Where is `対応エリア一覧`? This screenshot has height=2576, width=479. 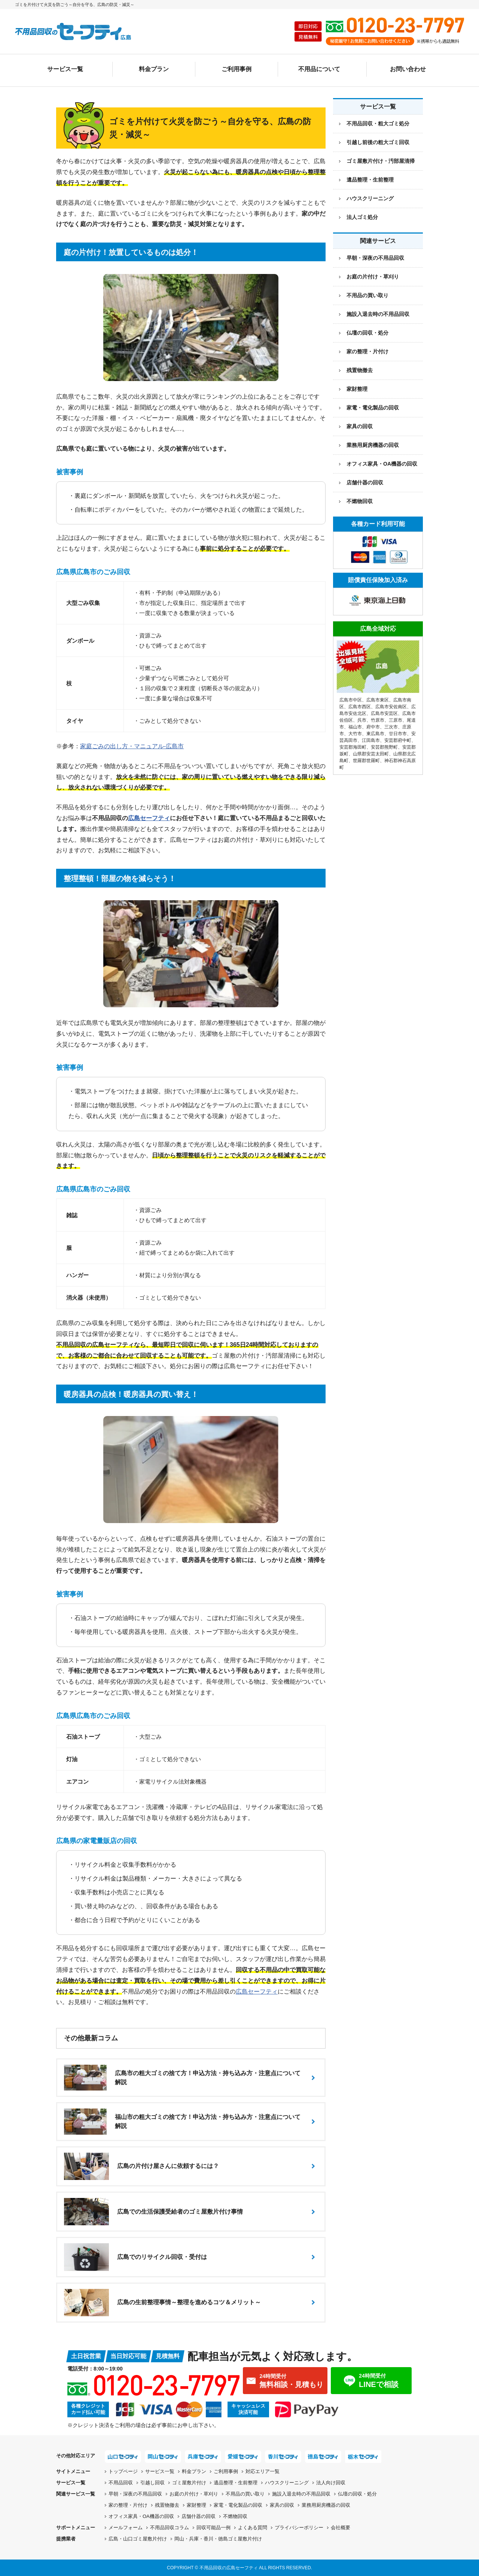
対応エリア一覧 is located at coordinates (262, 2471).